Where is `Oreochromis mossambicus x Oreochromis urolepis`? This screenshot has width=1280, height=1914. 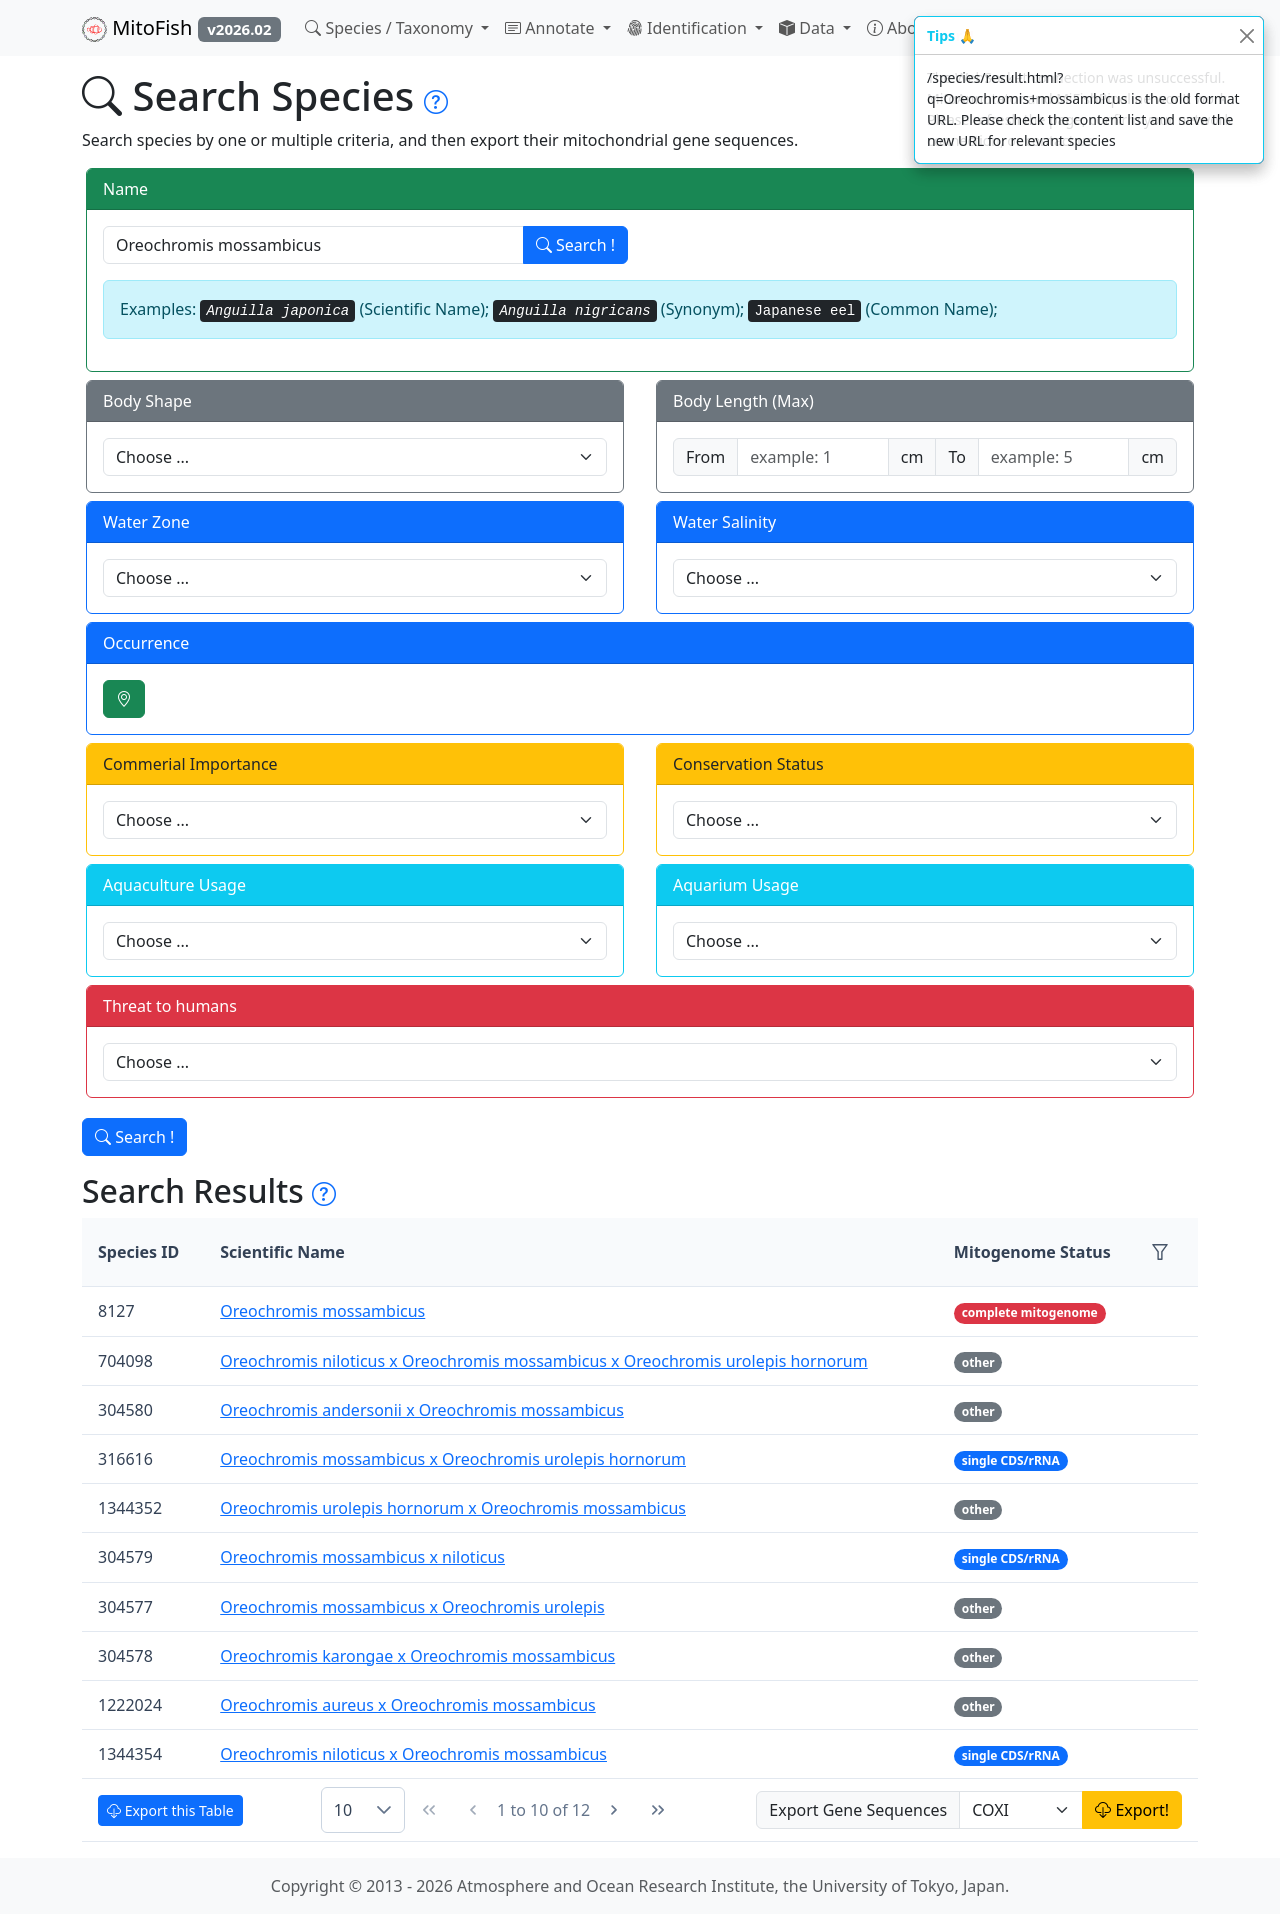
Oreochromis mossambicus x Oreochromis urolepis is located at coordinates (412, 1607).